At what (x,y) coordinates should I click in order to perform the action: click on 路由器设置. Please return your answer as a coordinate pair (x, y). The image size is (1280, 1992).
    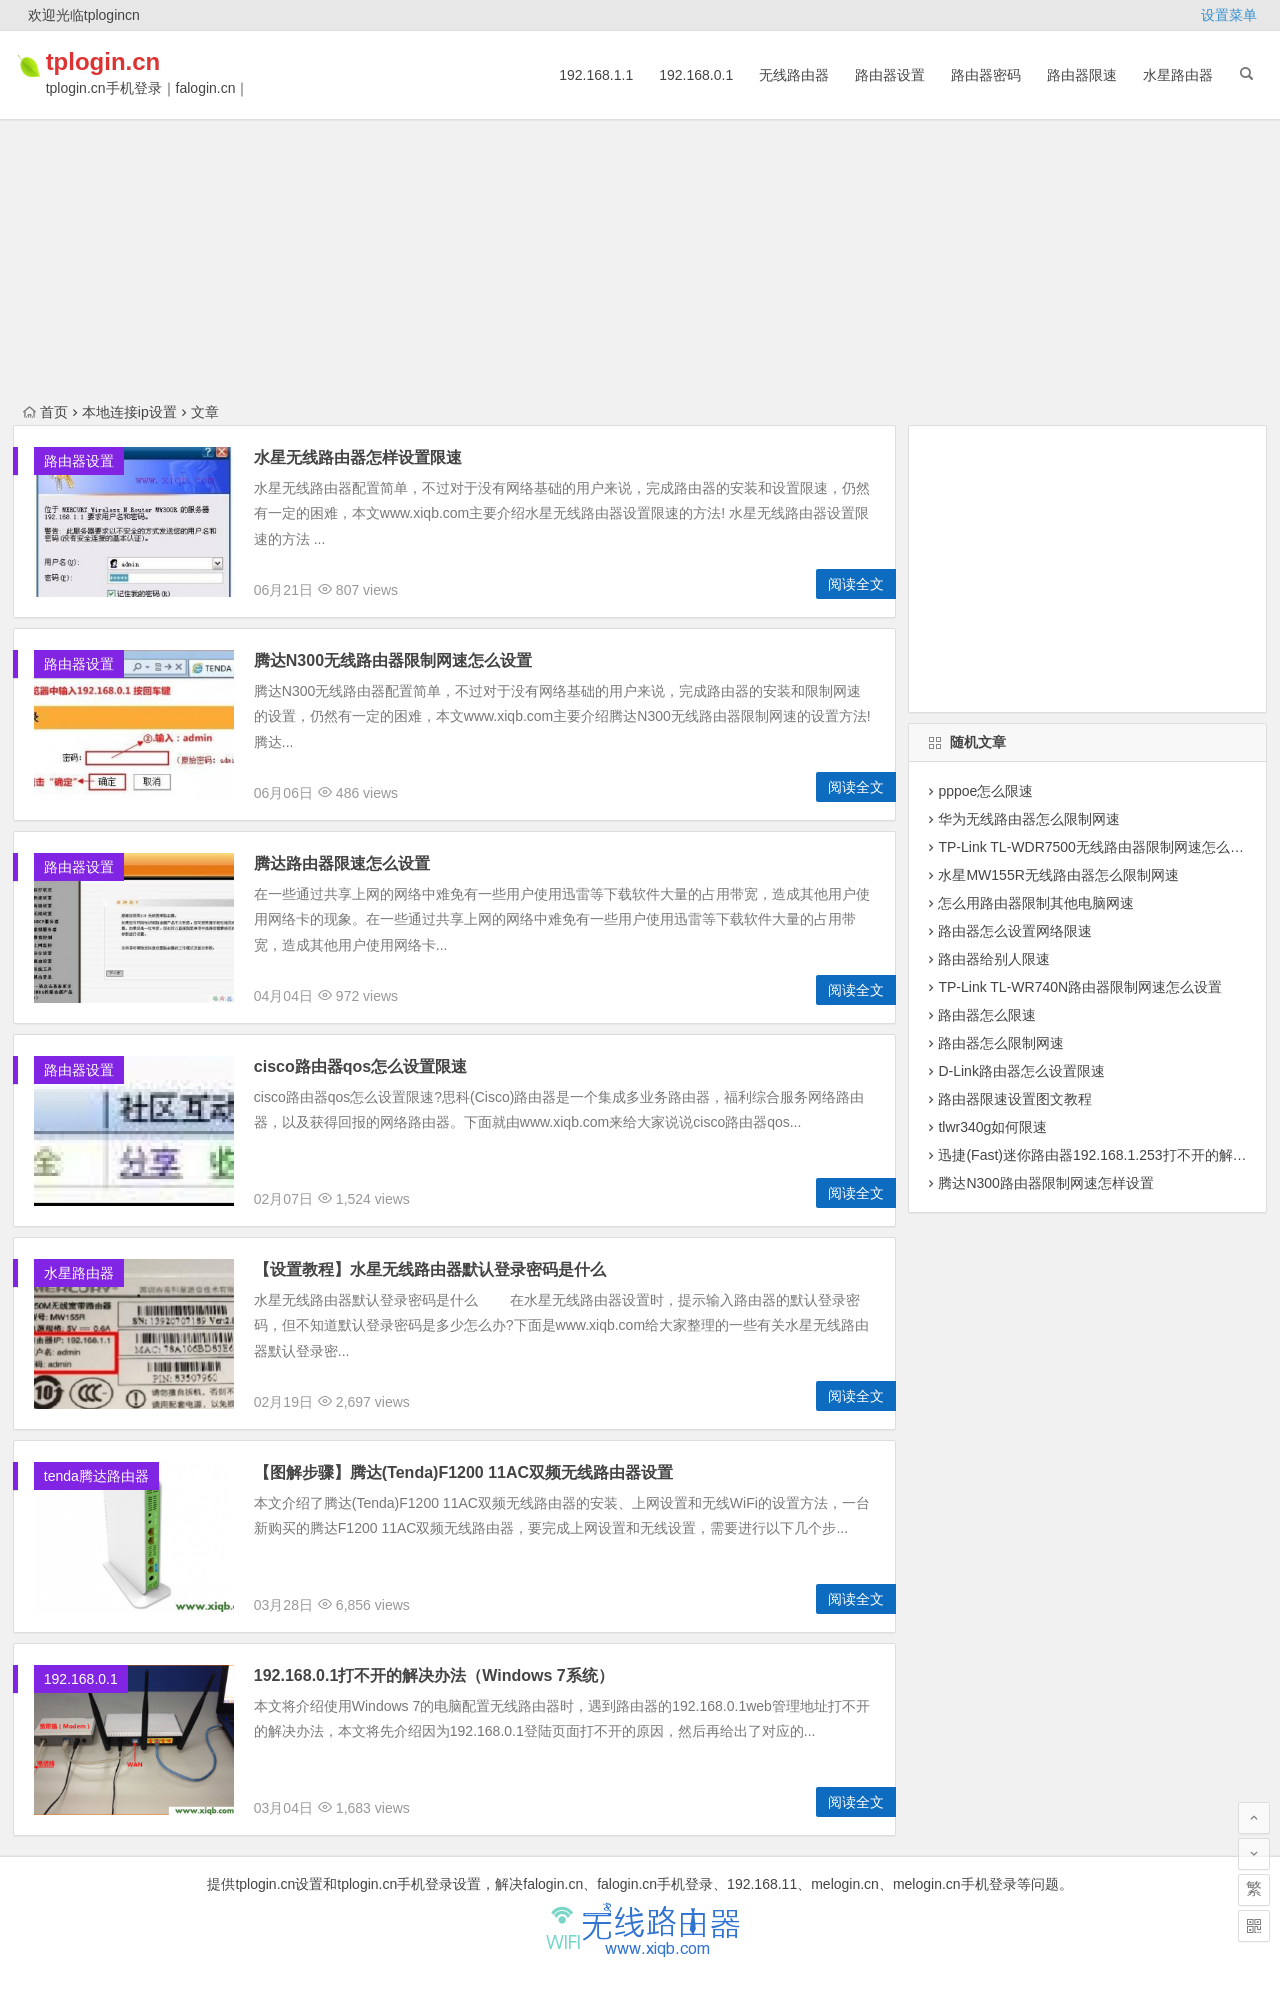
    Looking at the image, I should click on (890, 75).